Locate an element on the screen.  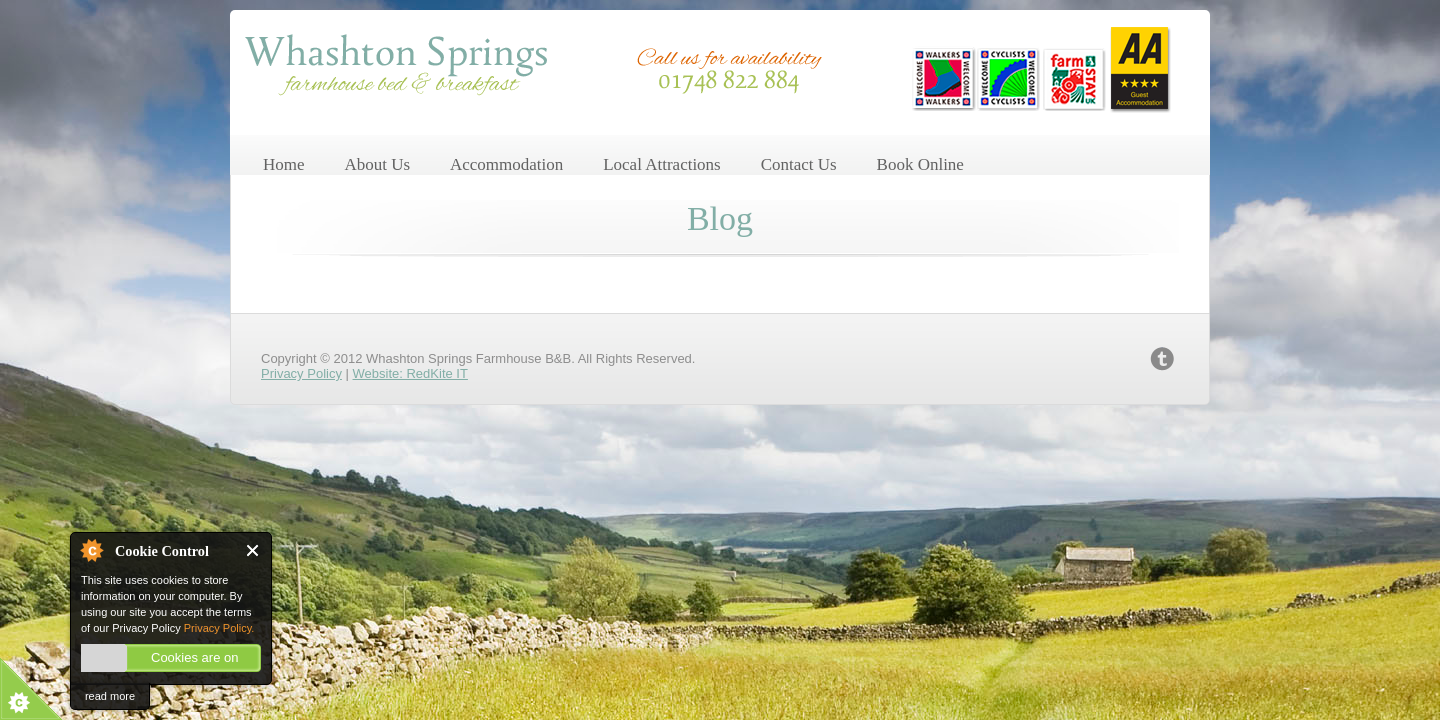
Website: RedKite IT is located at coordinates (410, 373).